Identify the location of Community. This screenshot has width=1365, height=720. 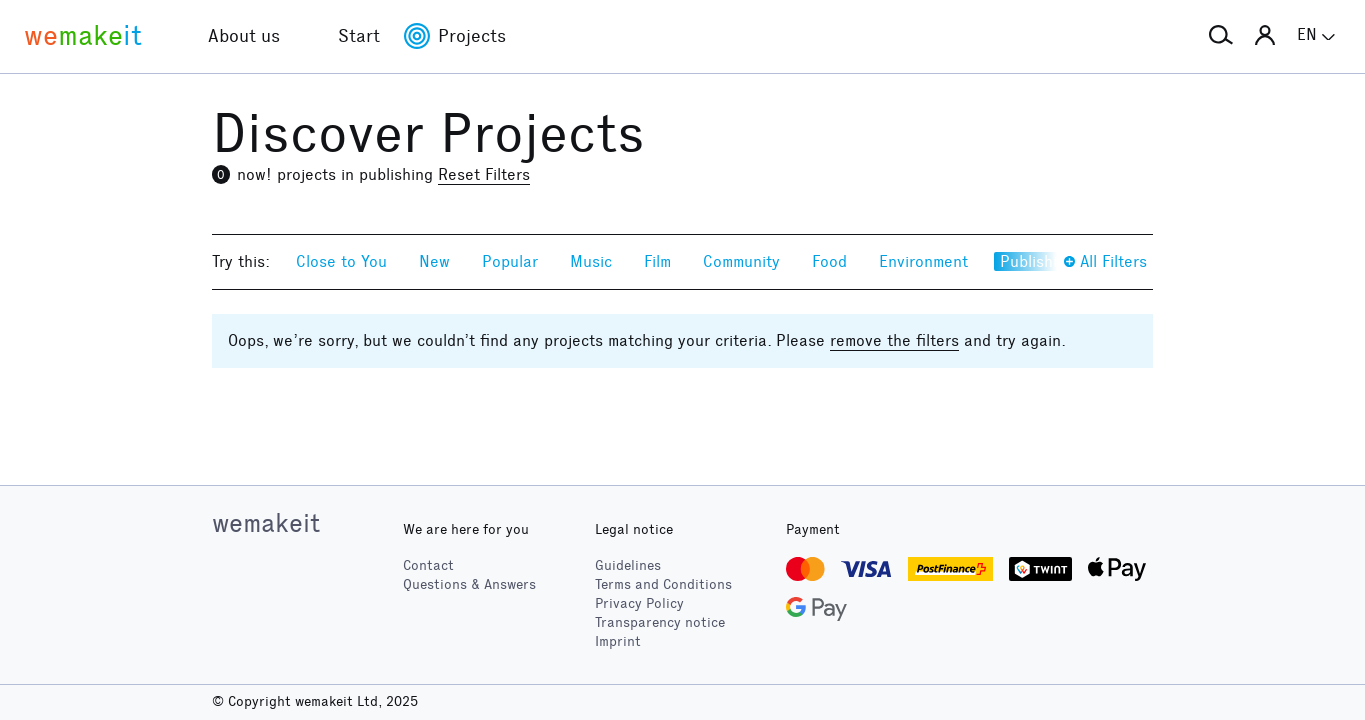
(741, 261).